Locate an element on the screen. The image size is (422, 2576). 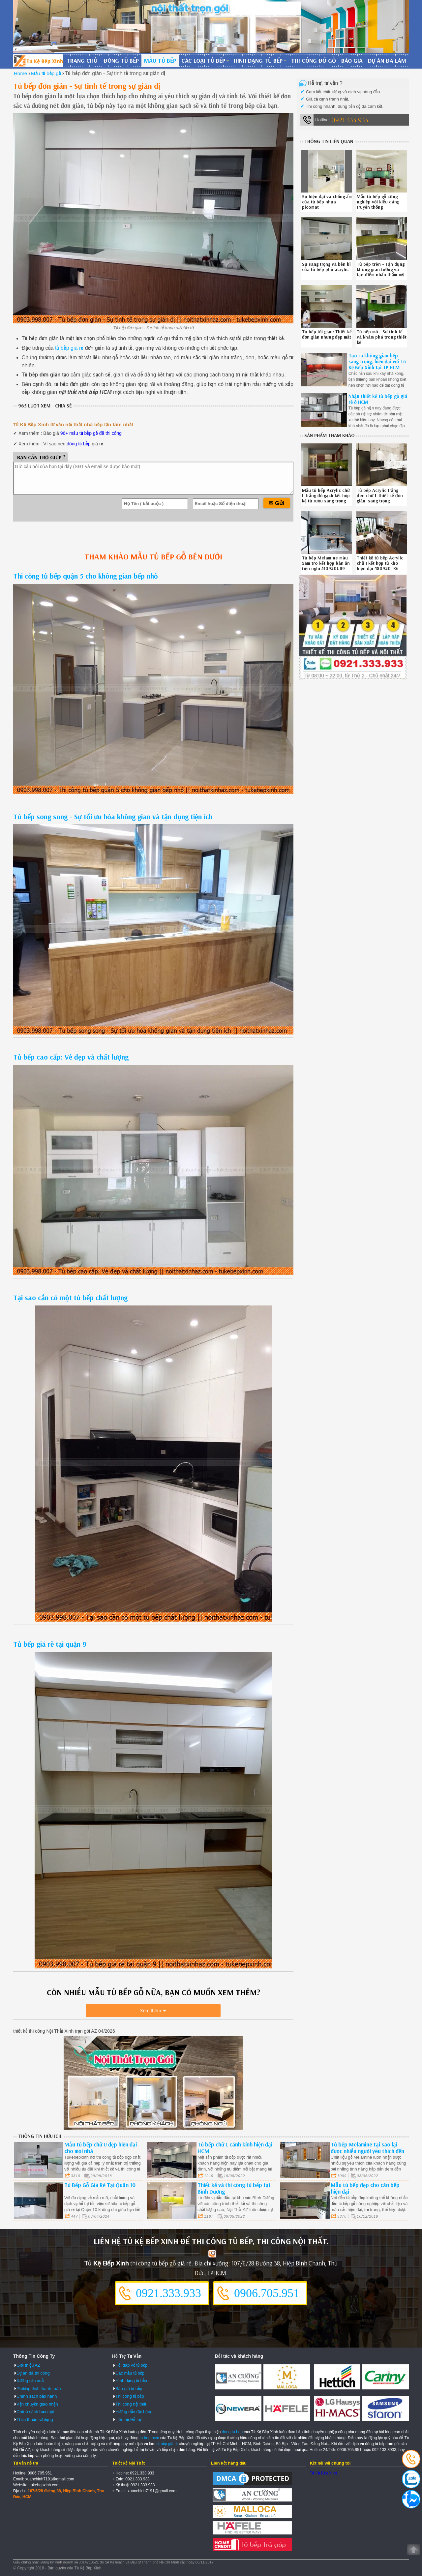
Mẫu tủ bếp đẹp cho căn bếp hiện đại is located at coordinates (365, 2188).